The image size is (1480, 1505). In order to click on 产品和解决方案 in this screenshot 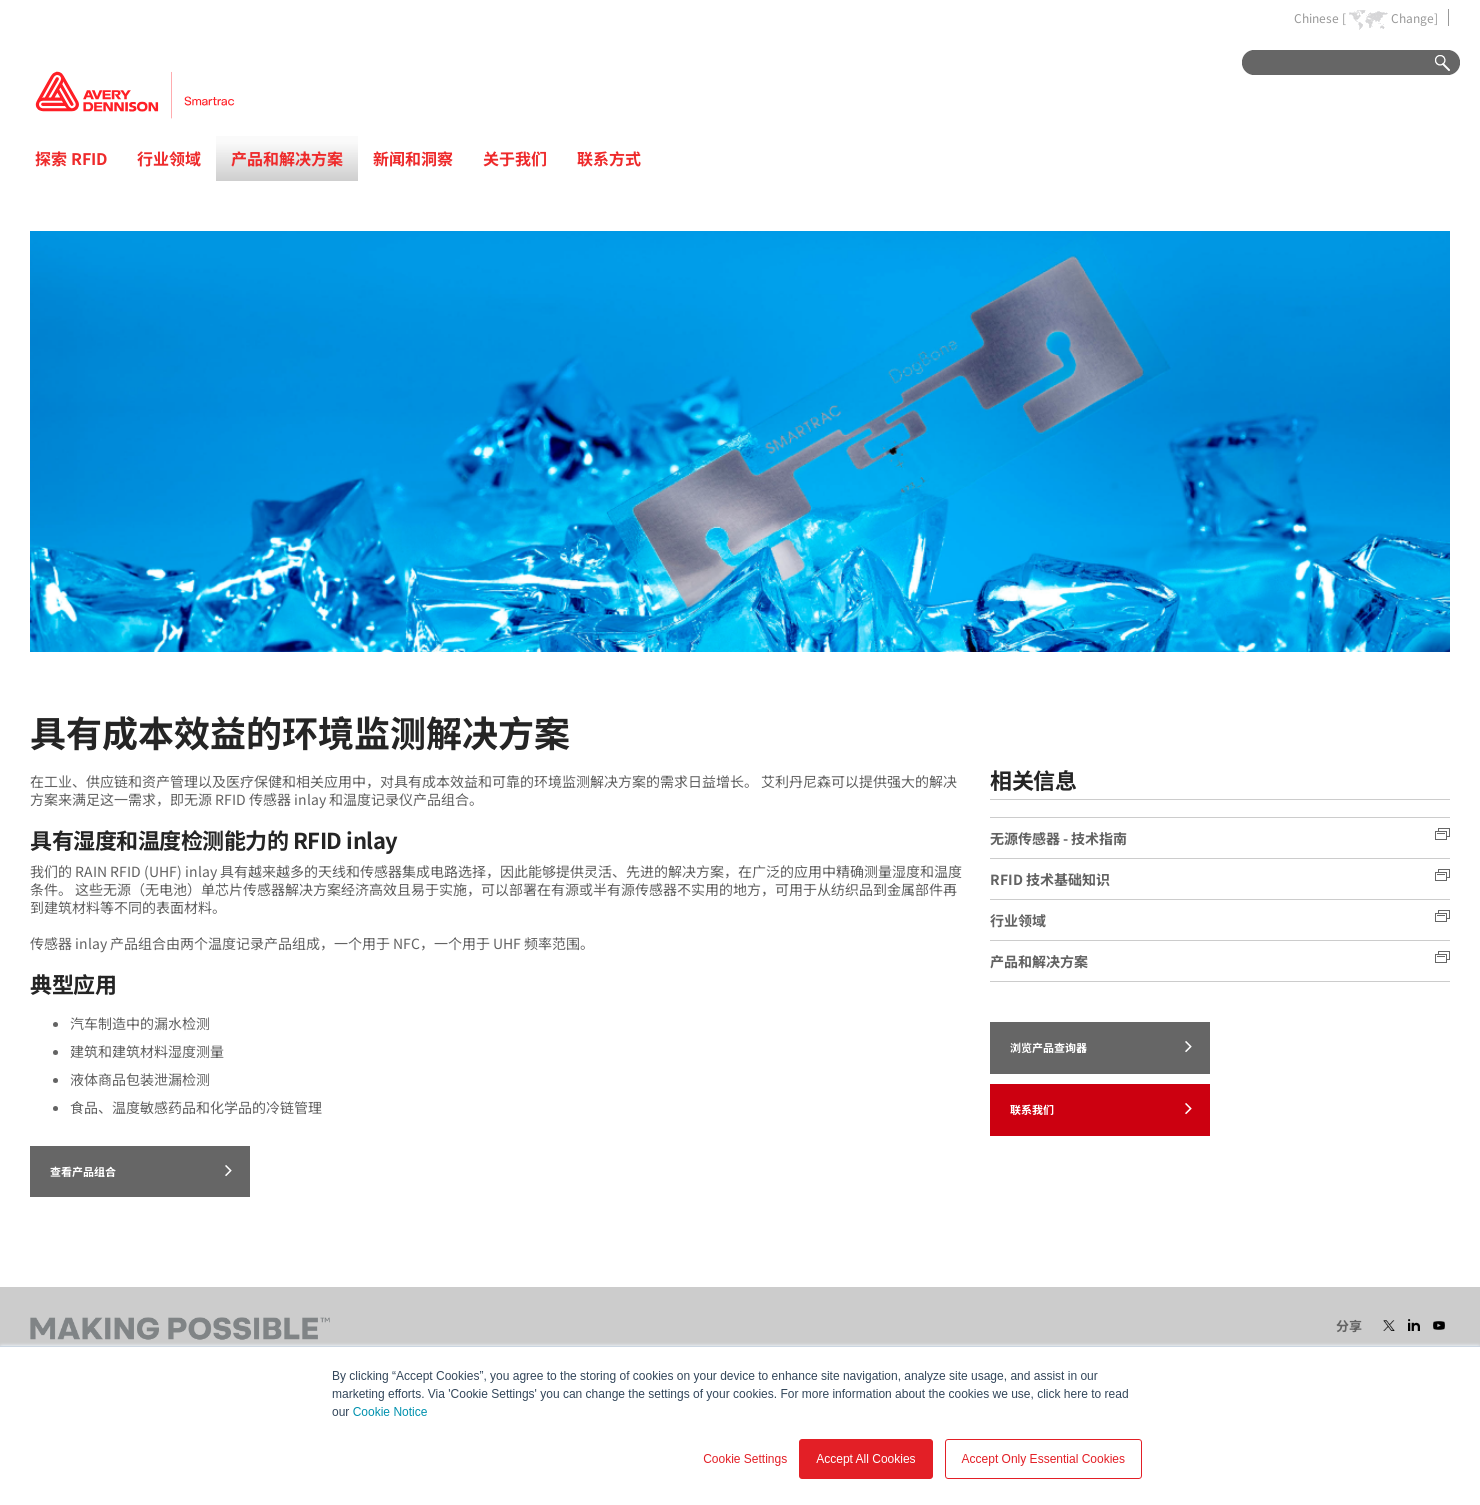, I will do `click(287, 158)`.